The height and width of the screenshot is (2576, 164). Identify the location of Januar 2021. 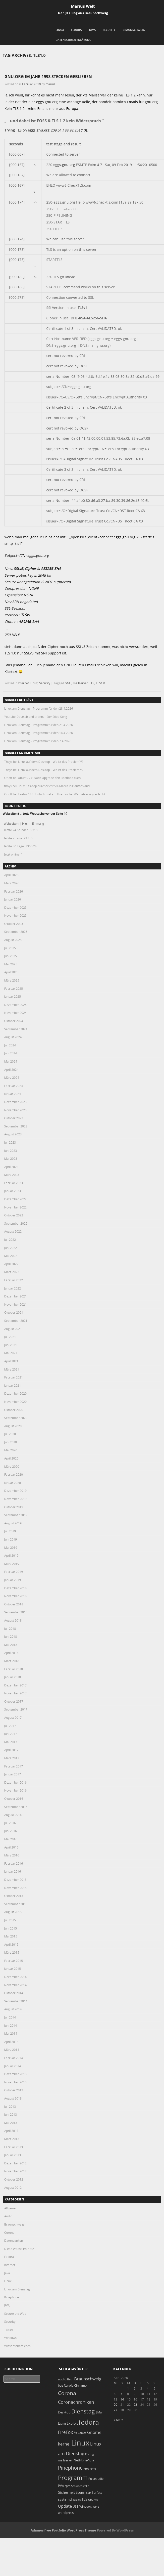
(12, 1385).